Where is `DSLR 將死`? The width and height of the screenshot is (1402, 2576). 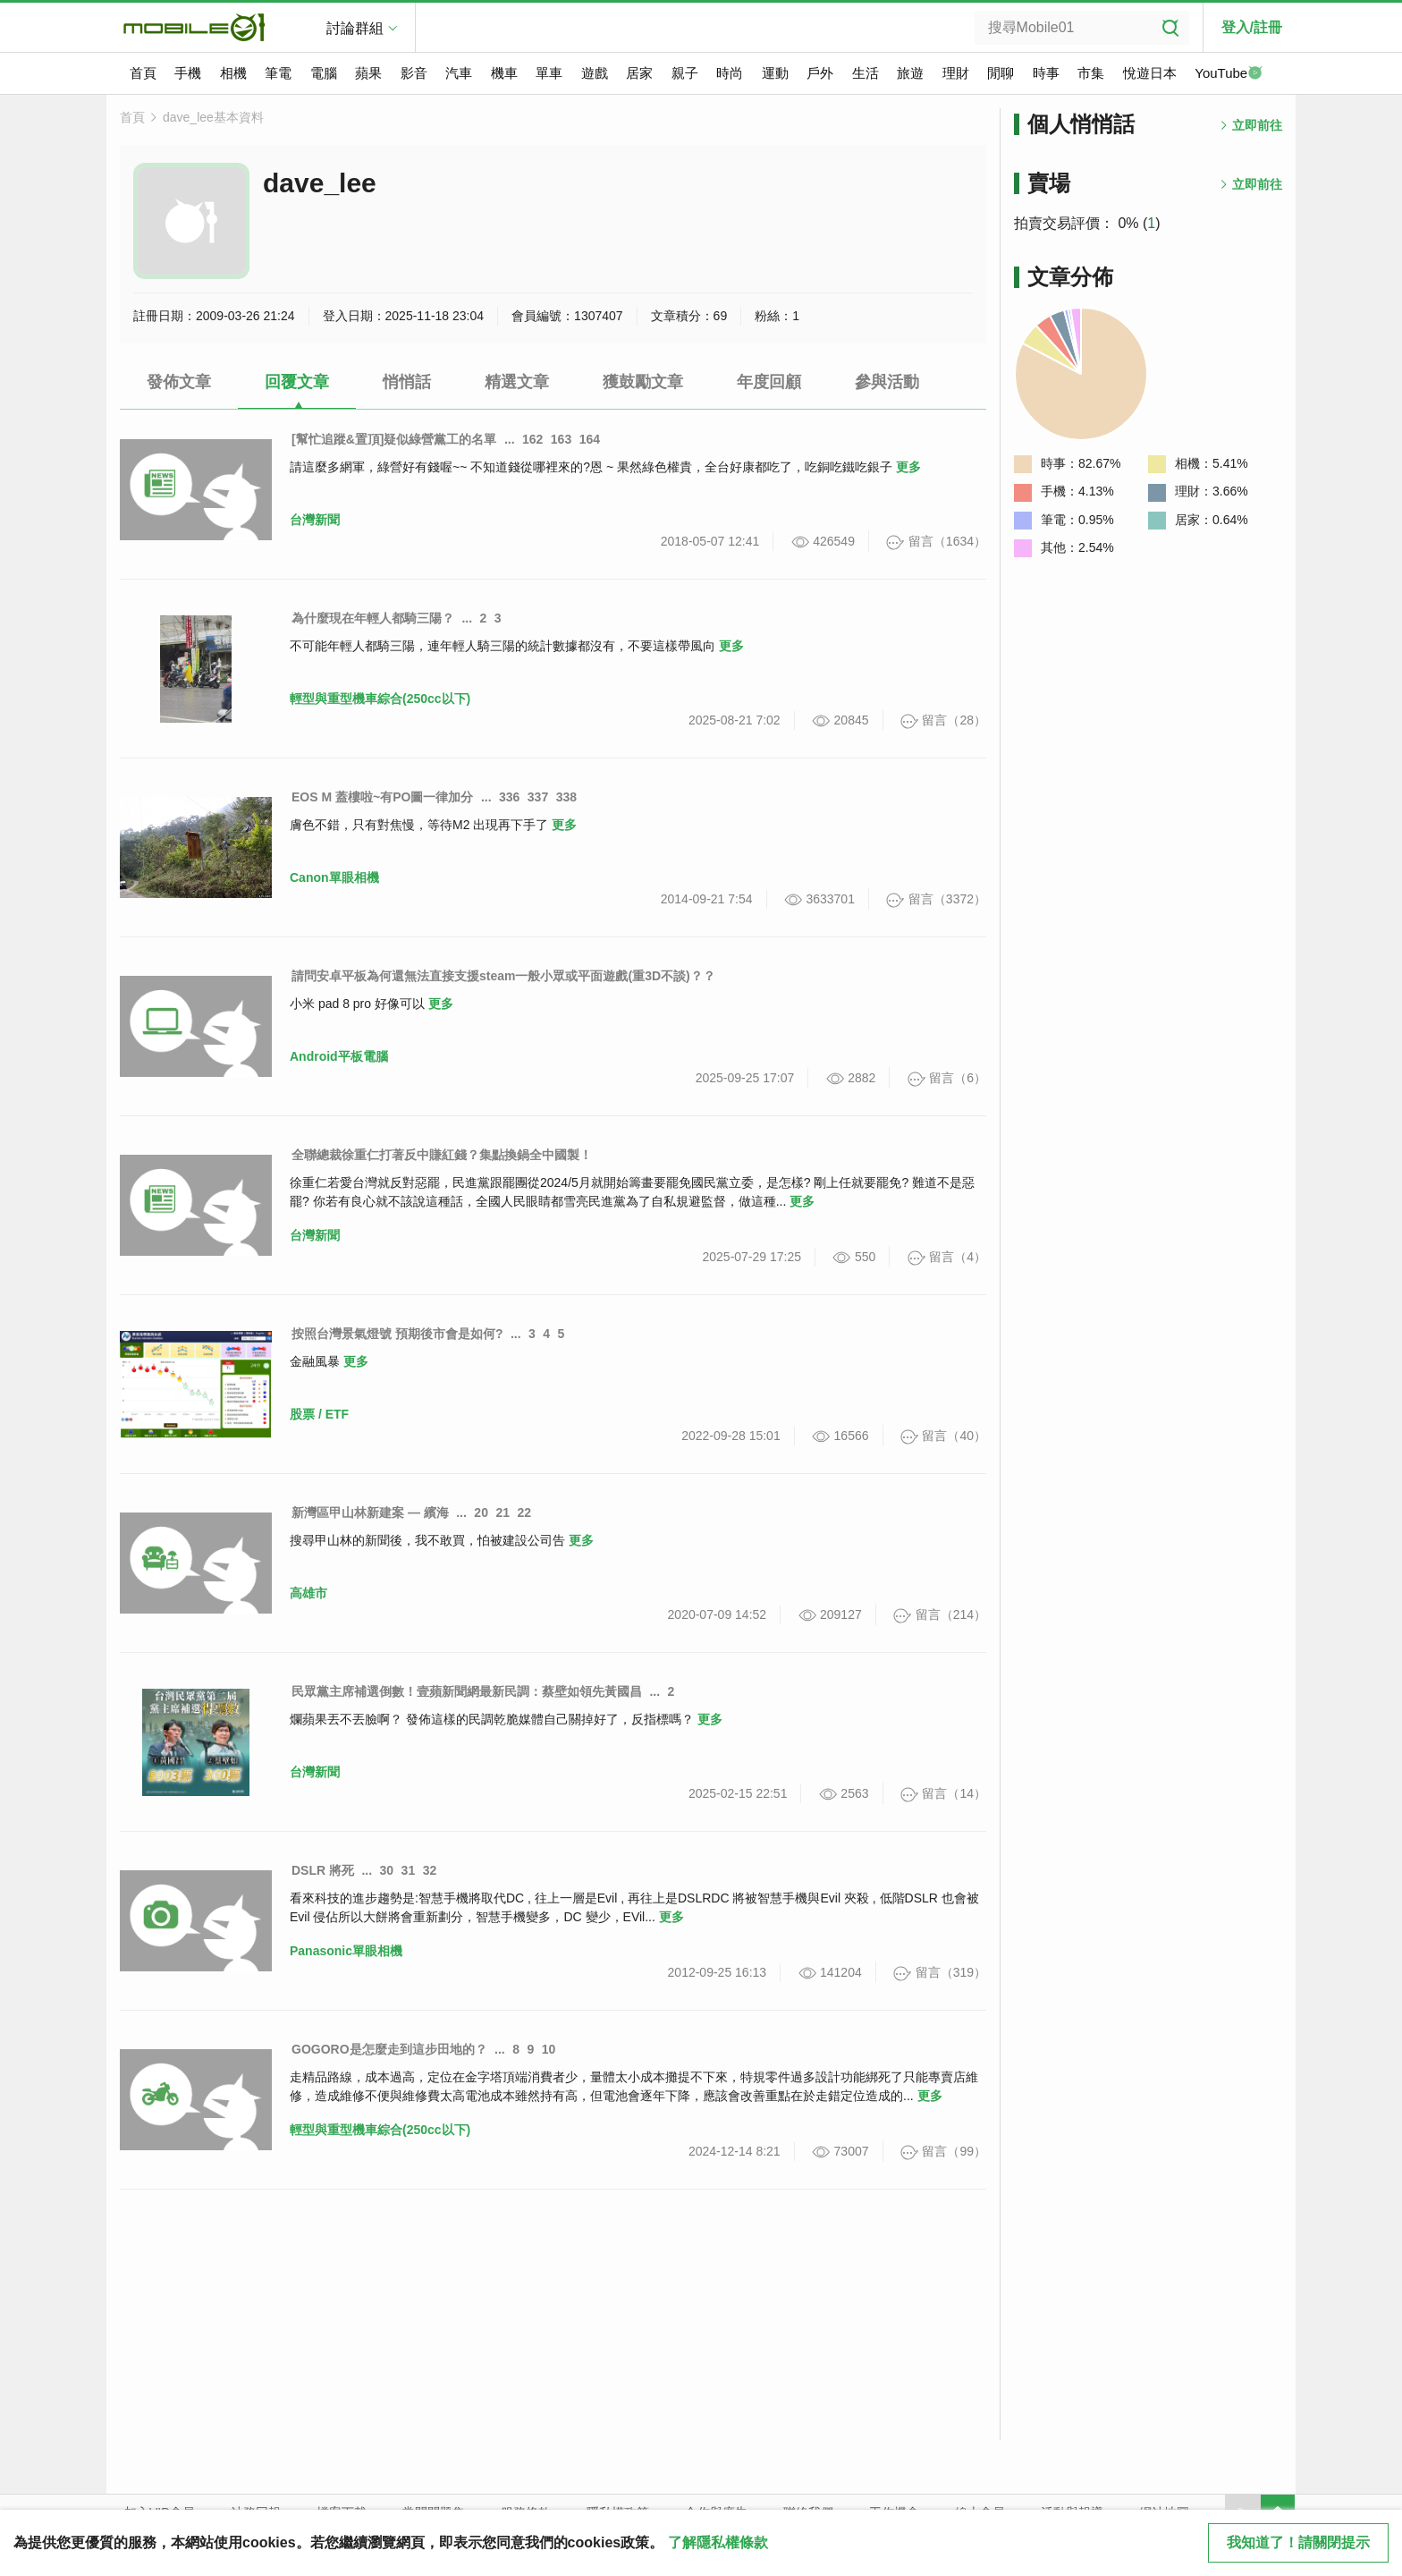
DSLR 將死 is located at coordinates (322, 1870).